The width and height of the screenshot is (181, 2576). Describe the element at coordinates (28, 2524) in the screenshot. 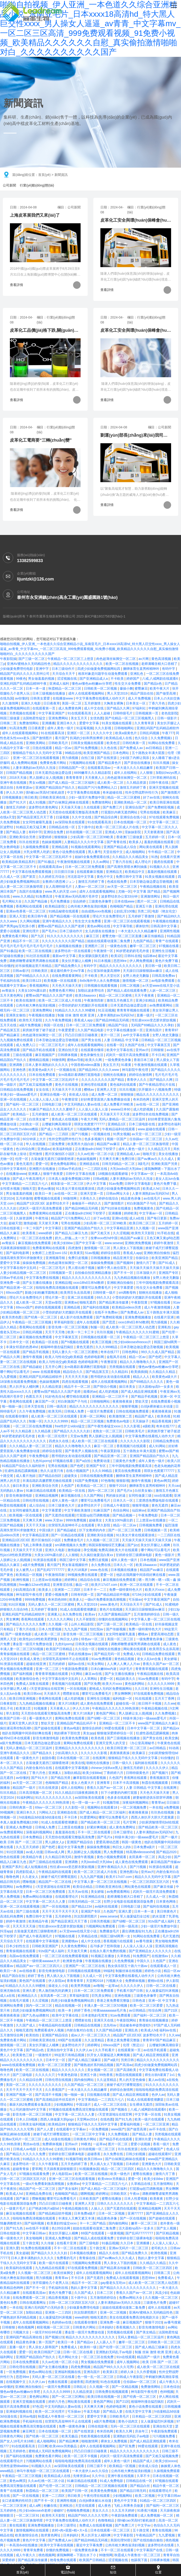

I see `一区二区三区91` at that location.